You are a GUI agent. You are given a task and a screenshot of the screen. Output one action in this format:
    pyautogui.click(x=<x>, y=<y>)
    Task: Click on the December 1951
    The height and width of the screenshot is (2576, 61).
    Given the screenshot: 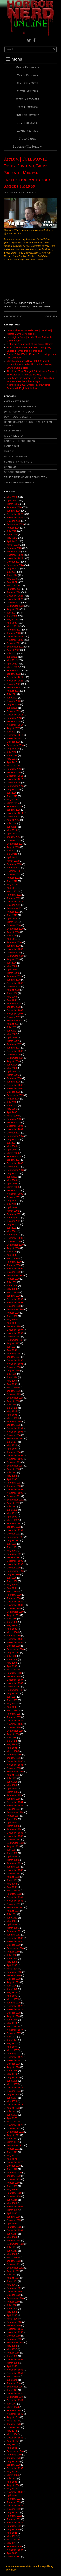 What is the action you would take?
    pyautogui.click(x=15, y=2373)
    